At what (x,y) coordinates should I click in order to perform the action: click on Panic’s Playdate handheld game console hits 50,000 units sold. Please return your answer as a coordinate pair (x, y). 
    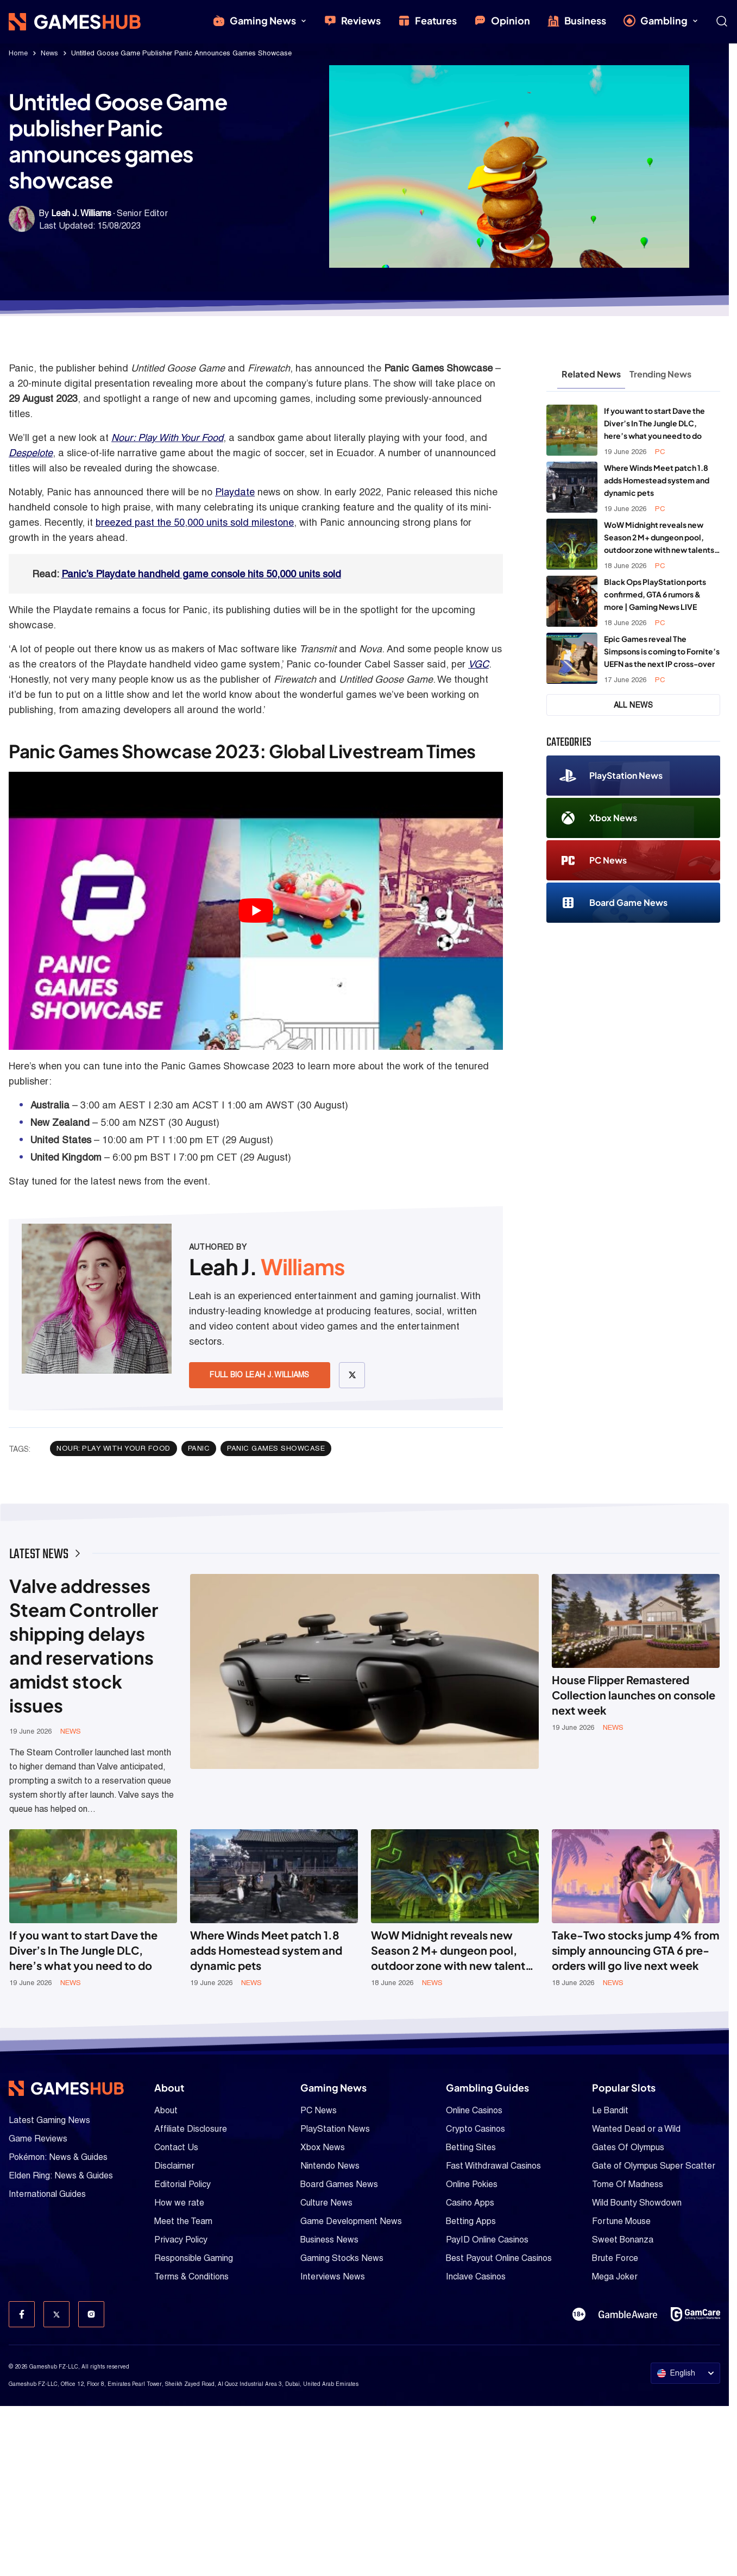
    Looking at the image, I should click on (201, 574).